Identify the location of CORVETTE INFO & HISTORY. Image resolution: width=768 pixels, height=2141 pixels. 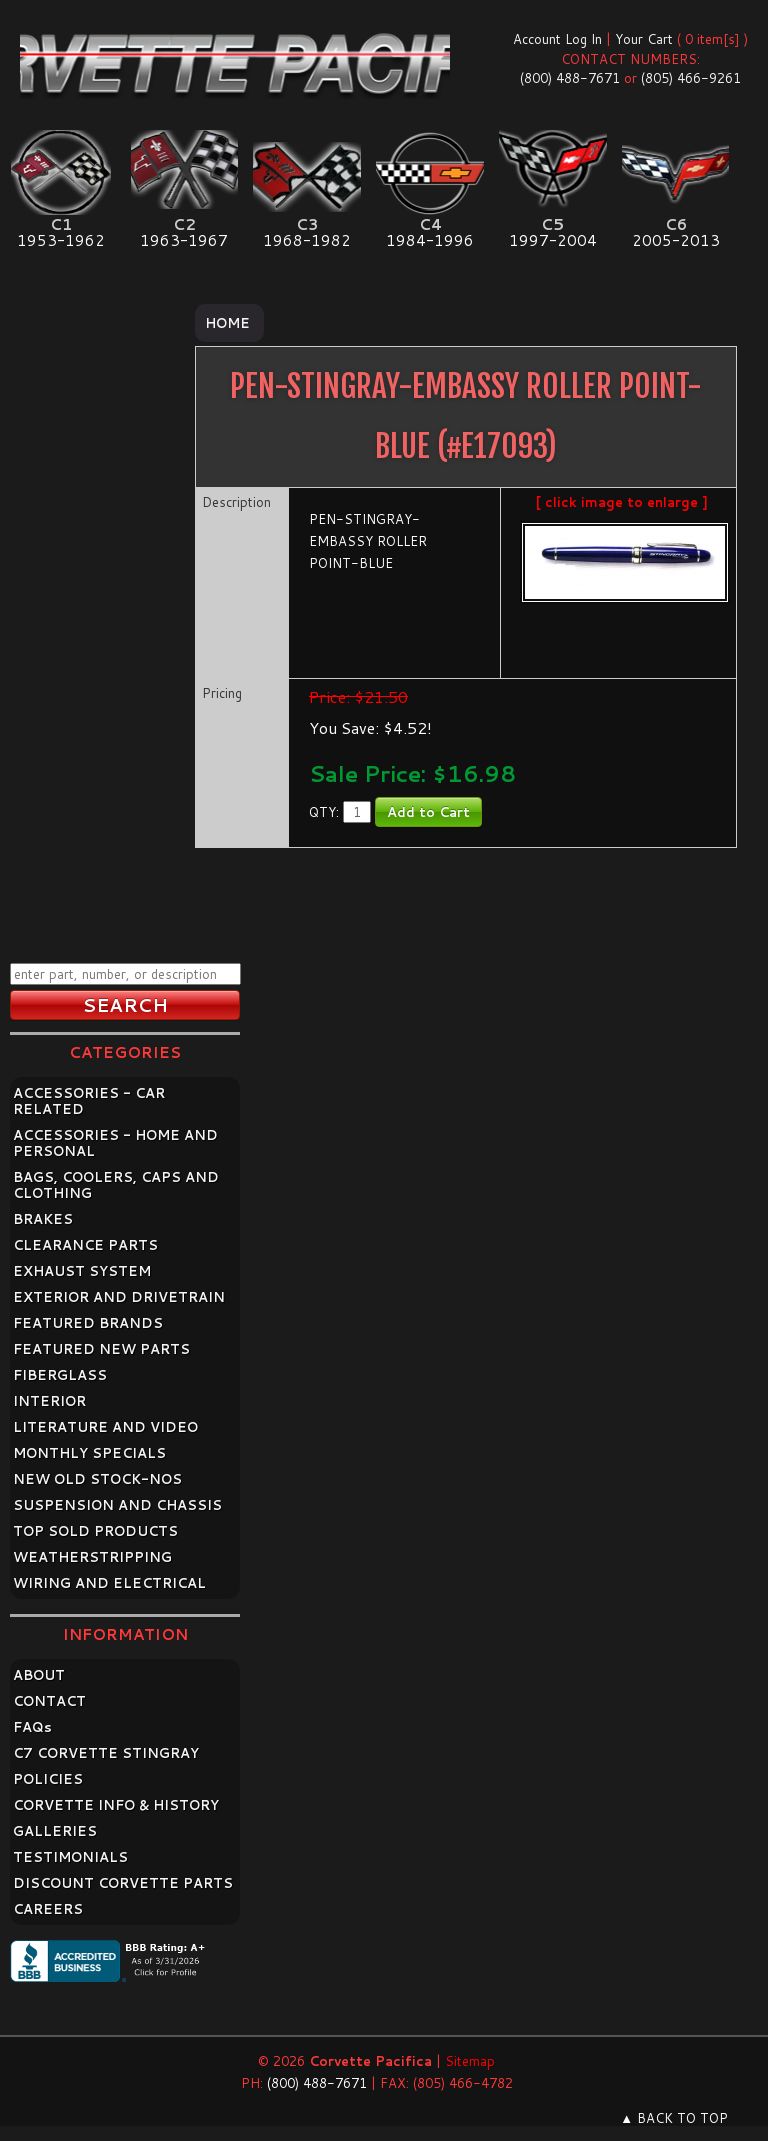
(116, 1805).